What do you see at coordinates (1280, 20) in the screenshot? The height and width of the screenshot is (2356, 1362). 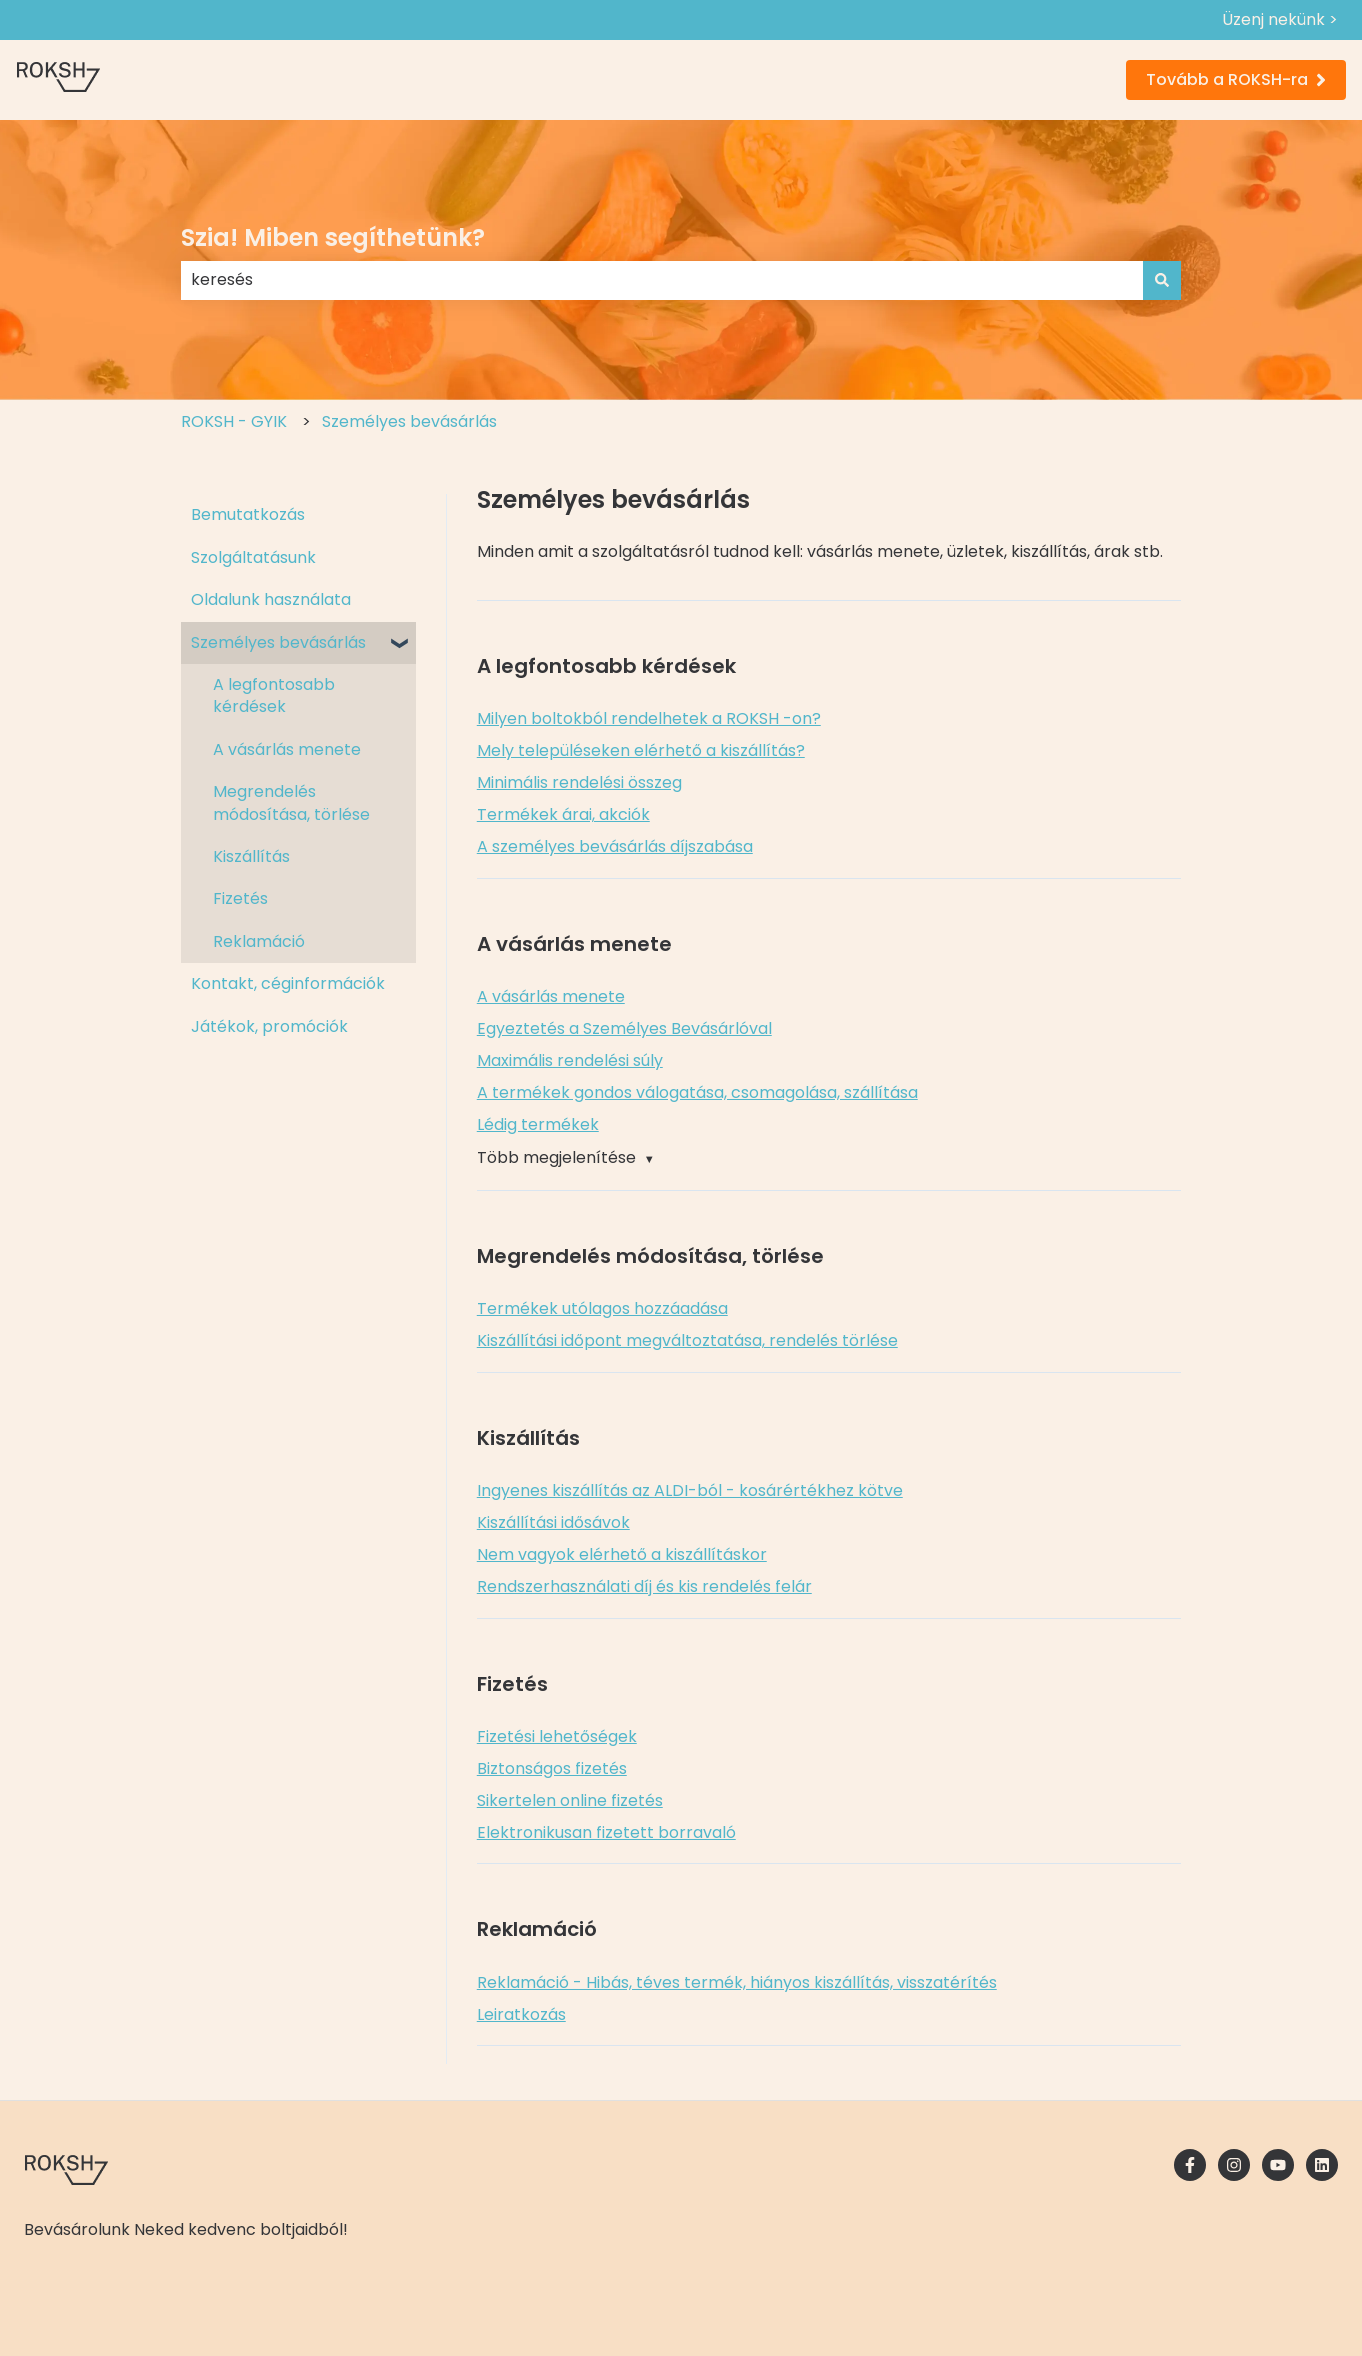 I see `Üzenj nekünk >` at bounding box center [1280, 20].